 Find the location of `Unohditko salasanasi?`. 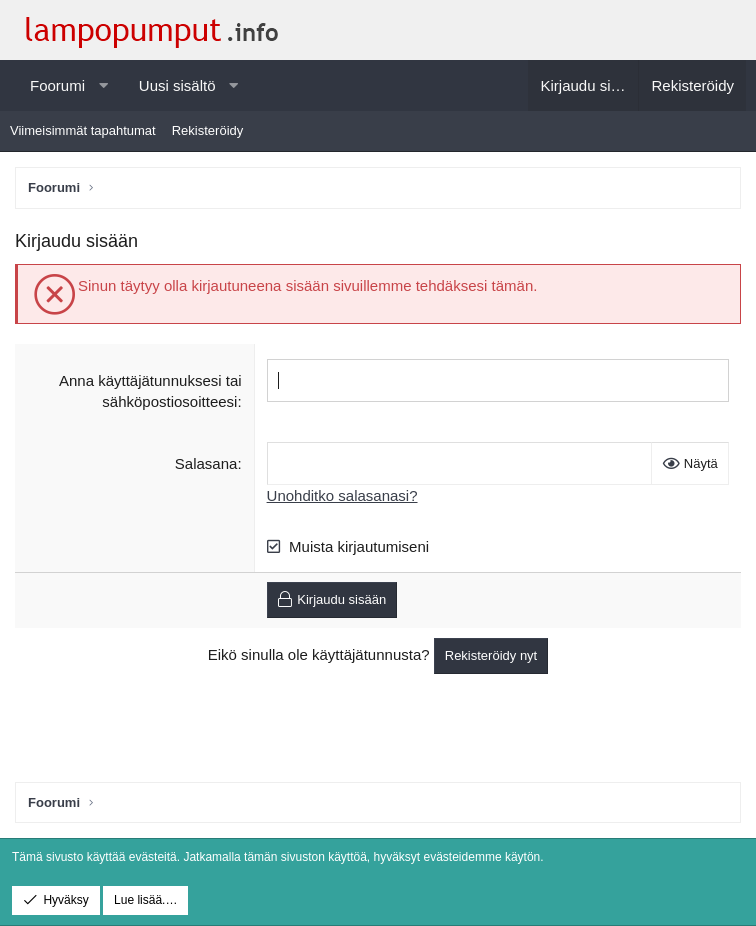

Unohditko salasanasi? is located at coordinates (342, 495).